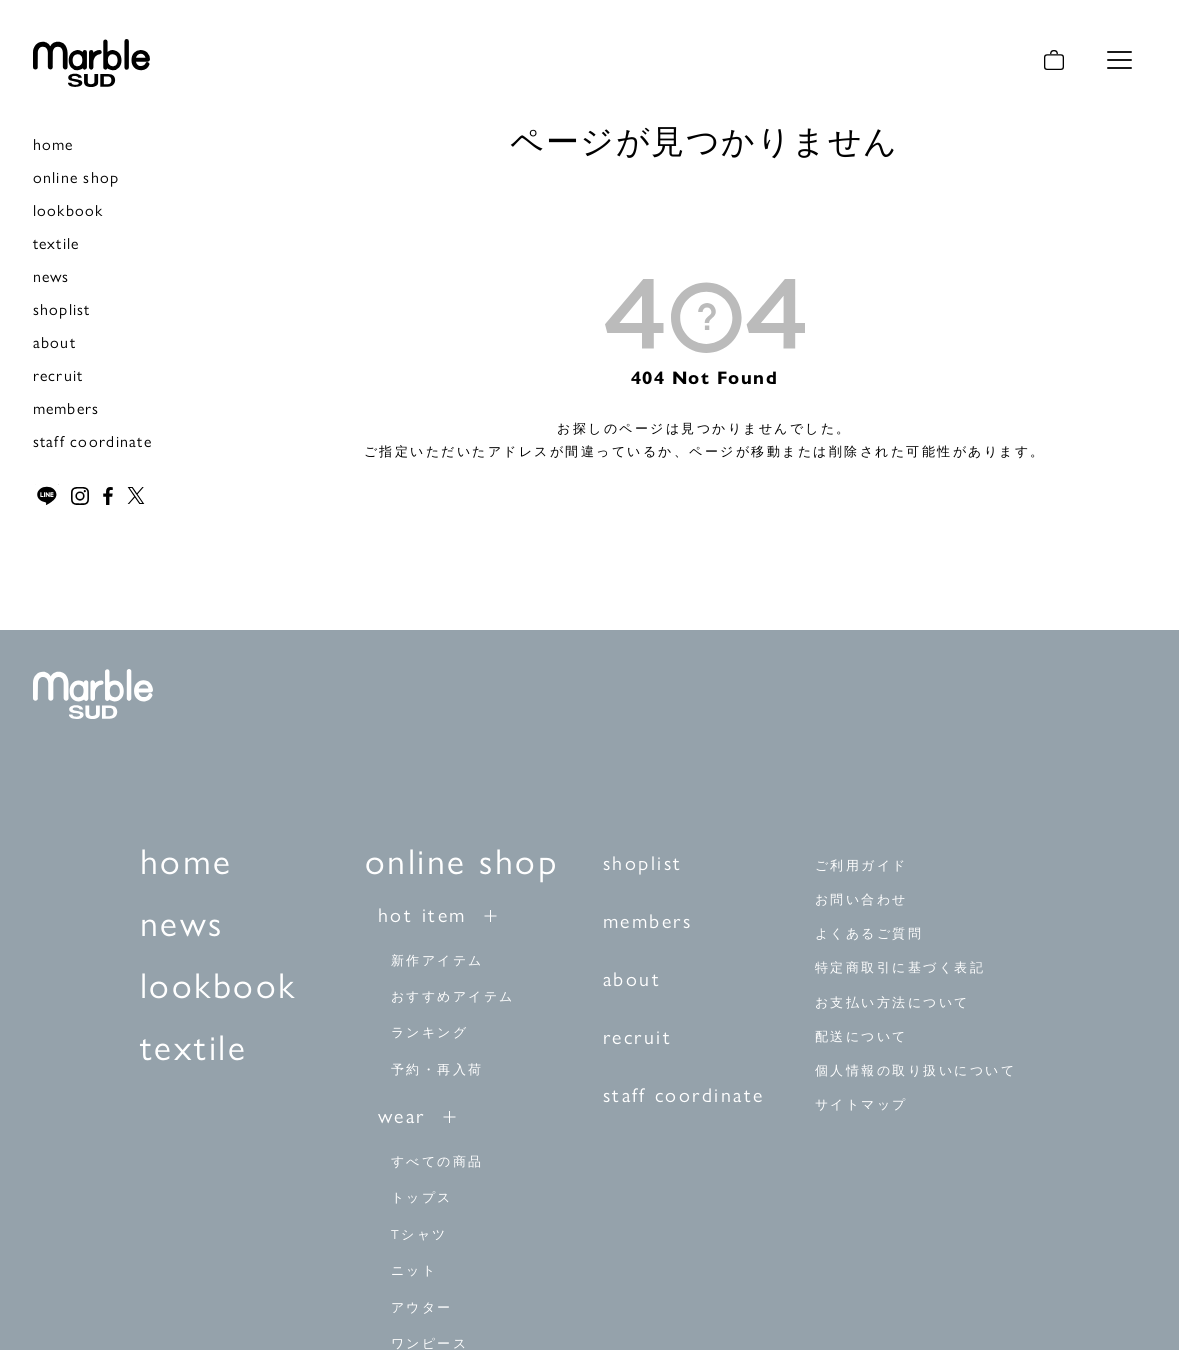  Describe the element at coordinates (53, 143) in the screenshot. I see `home` at that location.